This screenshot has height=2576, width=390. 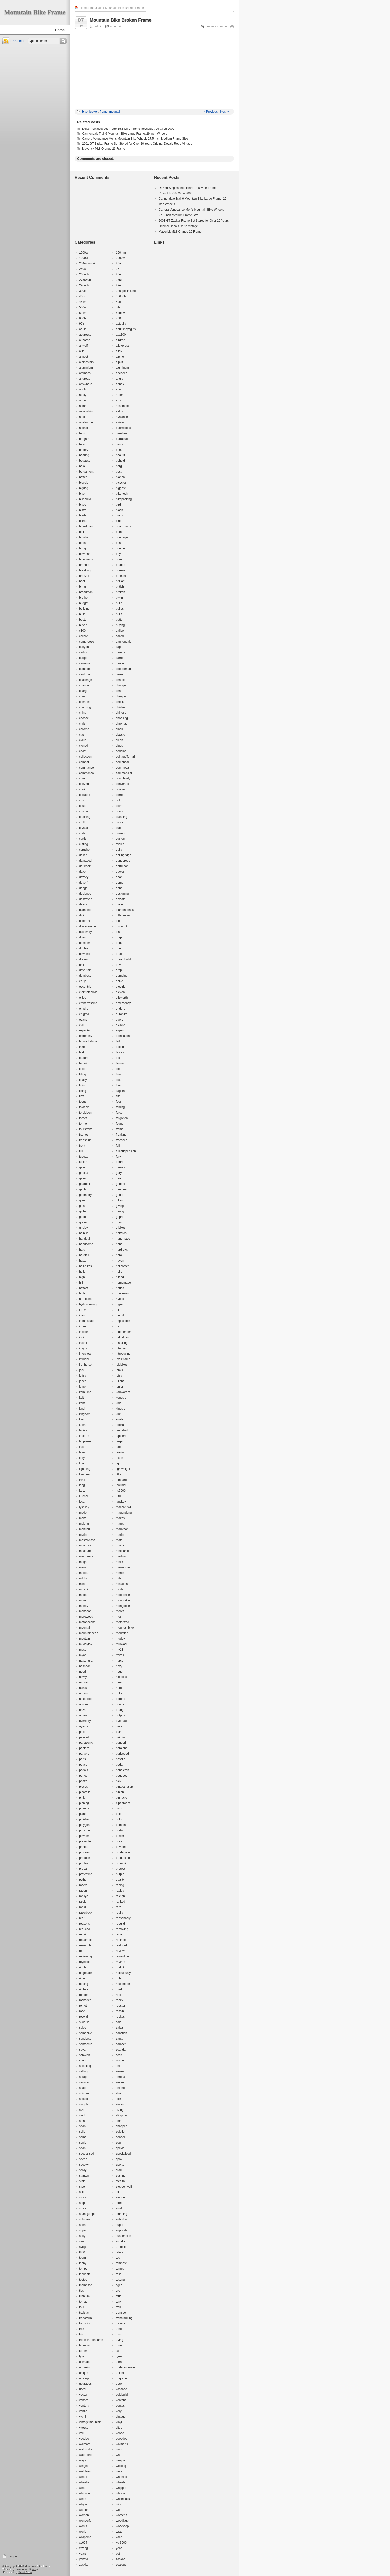 I want to click on damaged, so click(x=85, y=860).